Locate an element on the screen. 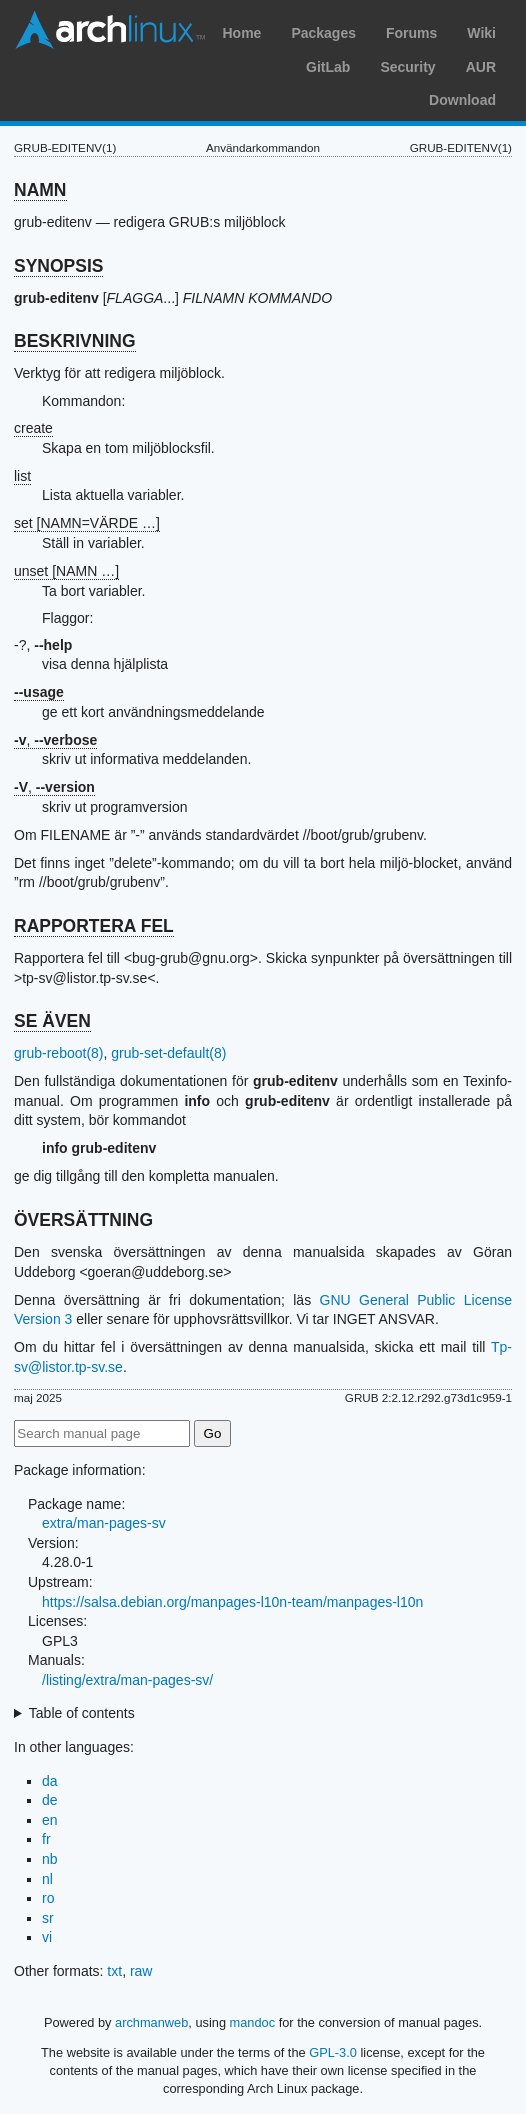 This screenshot has width=526, height=2114. Table of contents is located at coordinates (82, 1713).